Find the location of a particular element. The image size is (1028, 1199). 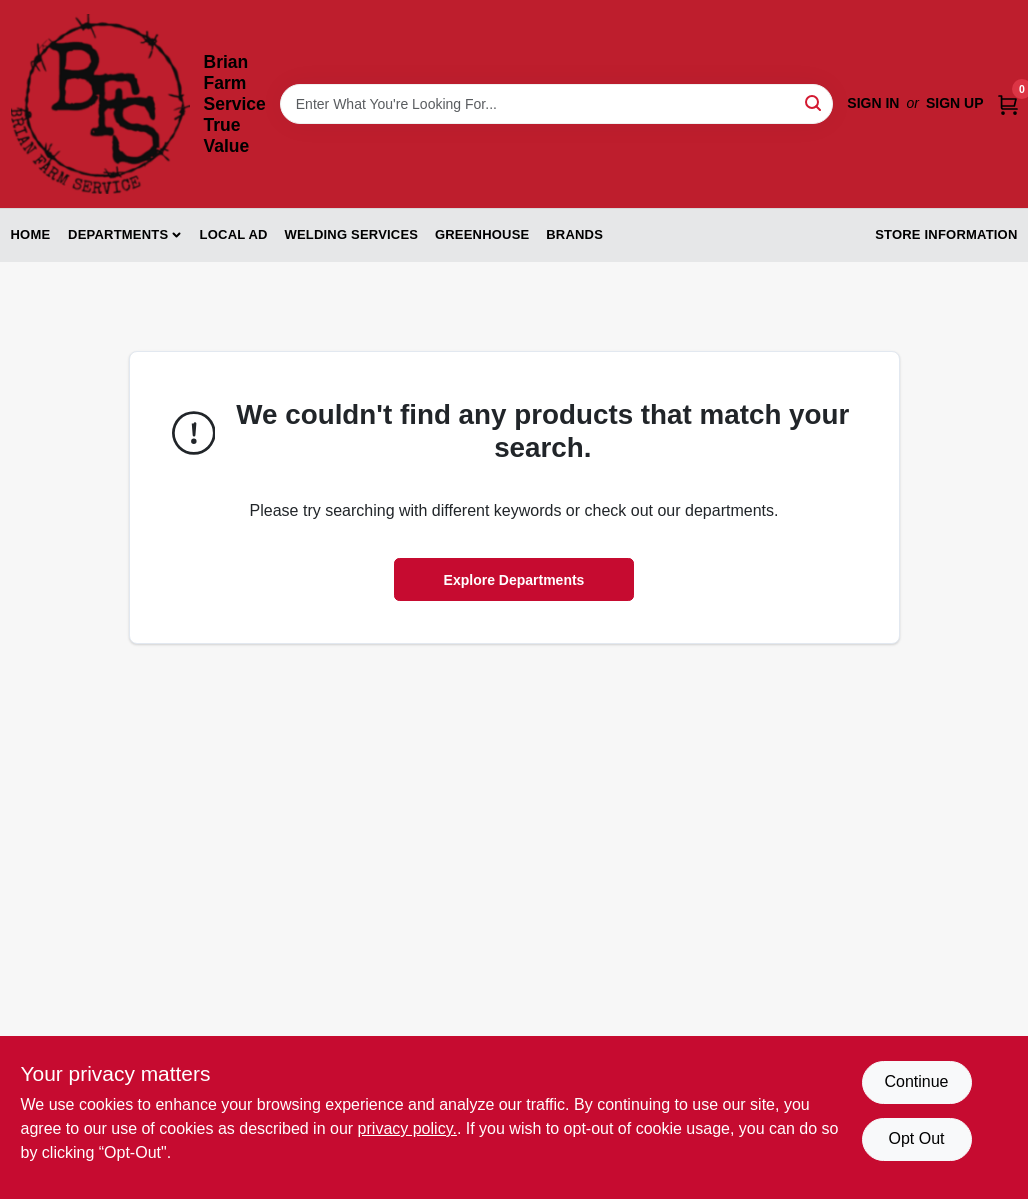

[Cart, 0 Items] is located at coordinates (1008, 103).